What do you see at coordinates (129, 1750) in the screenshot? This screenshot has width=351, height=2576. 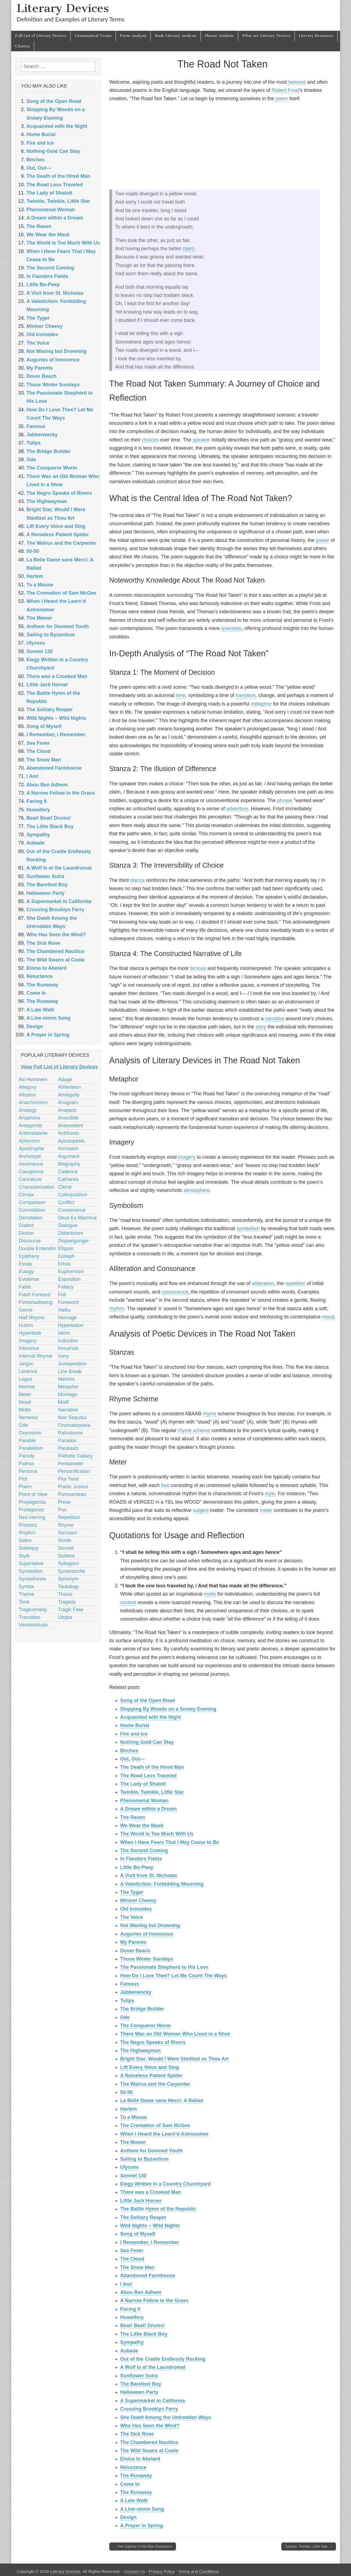 I see `Birches` at bounding box center [129, 1750].